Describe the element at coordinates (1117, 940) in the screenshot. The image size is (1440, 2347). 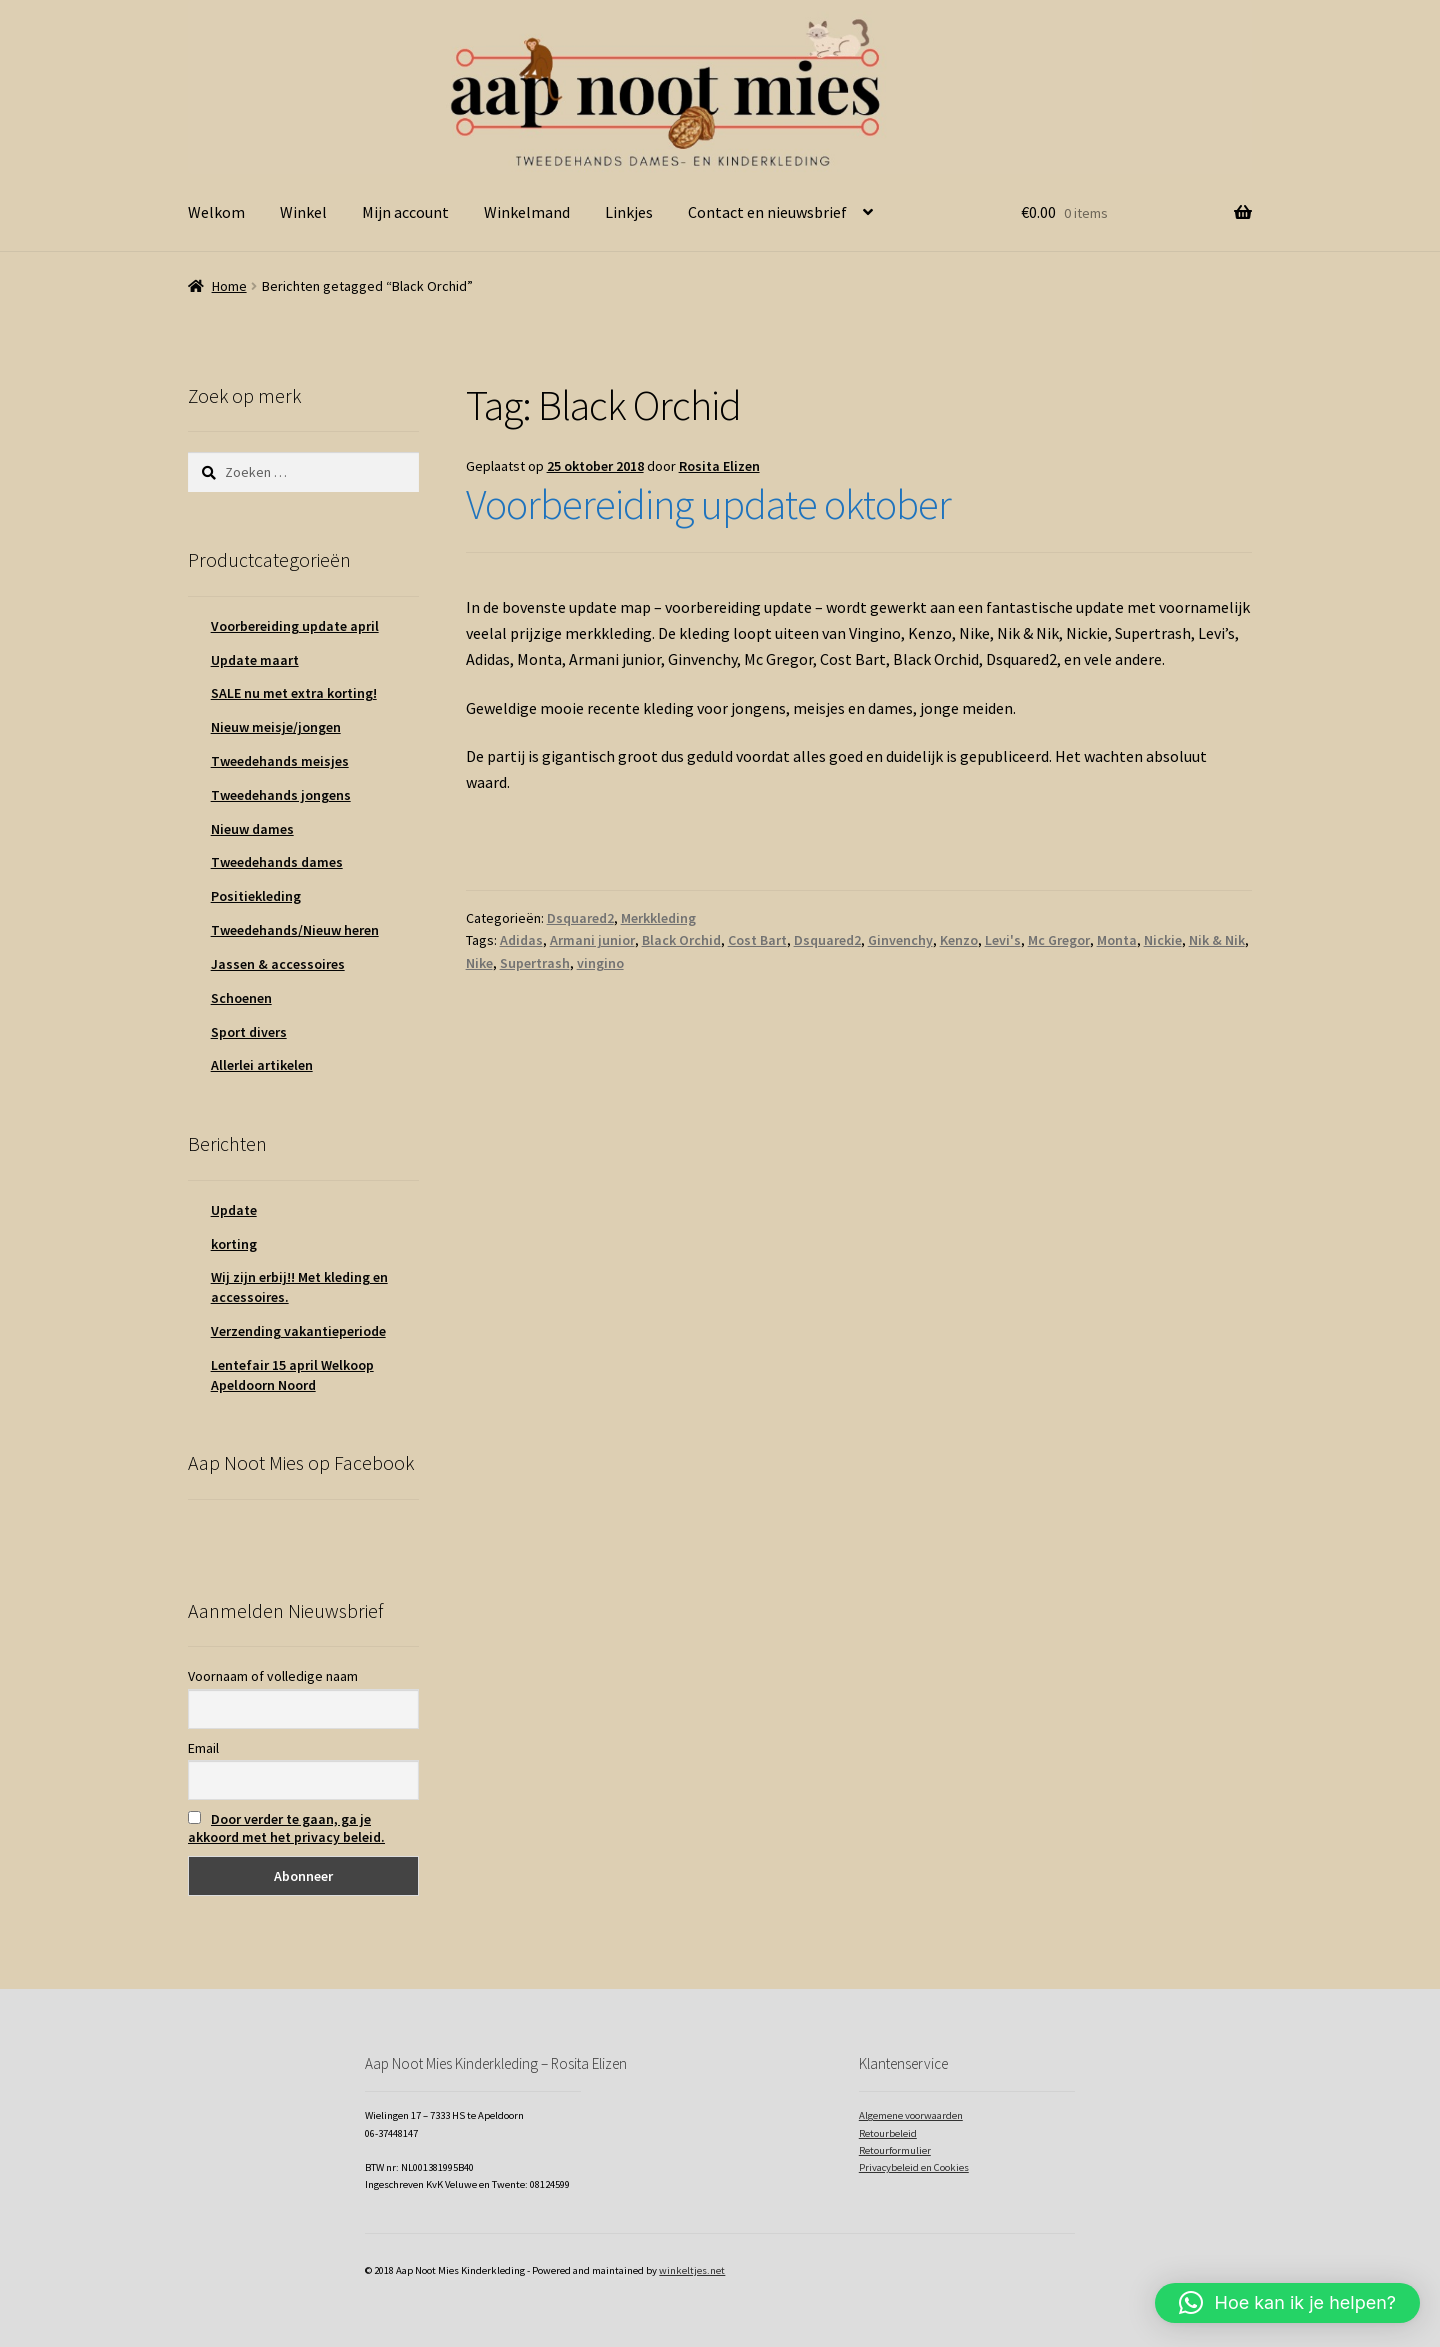
I see `Monta` at that location.